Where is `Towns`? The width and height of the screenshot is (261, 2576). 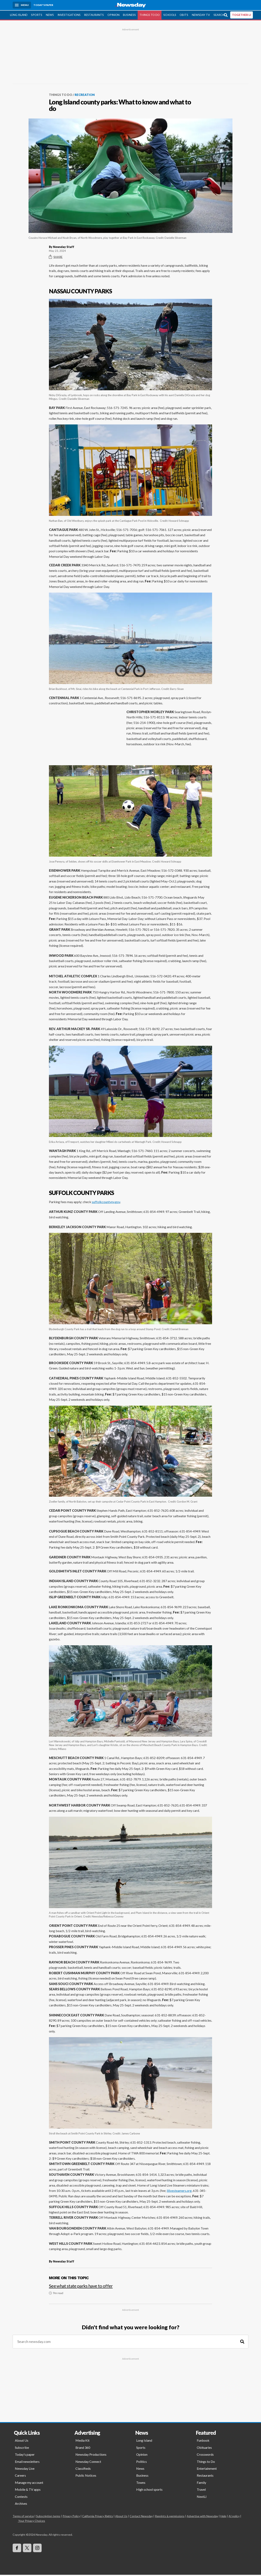 Towns is located at coordinates (140, 2482).